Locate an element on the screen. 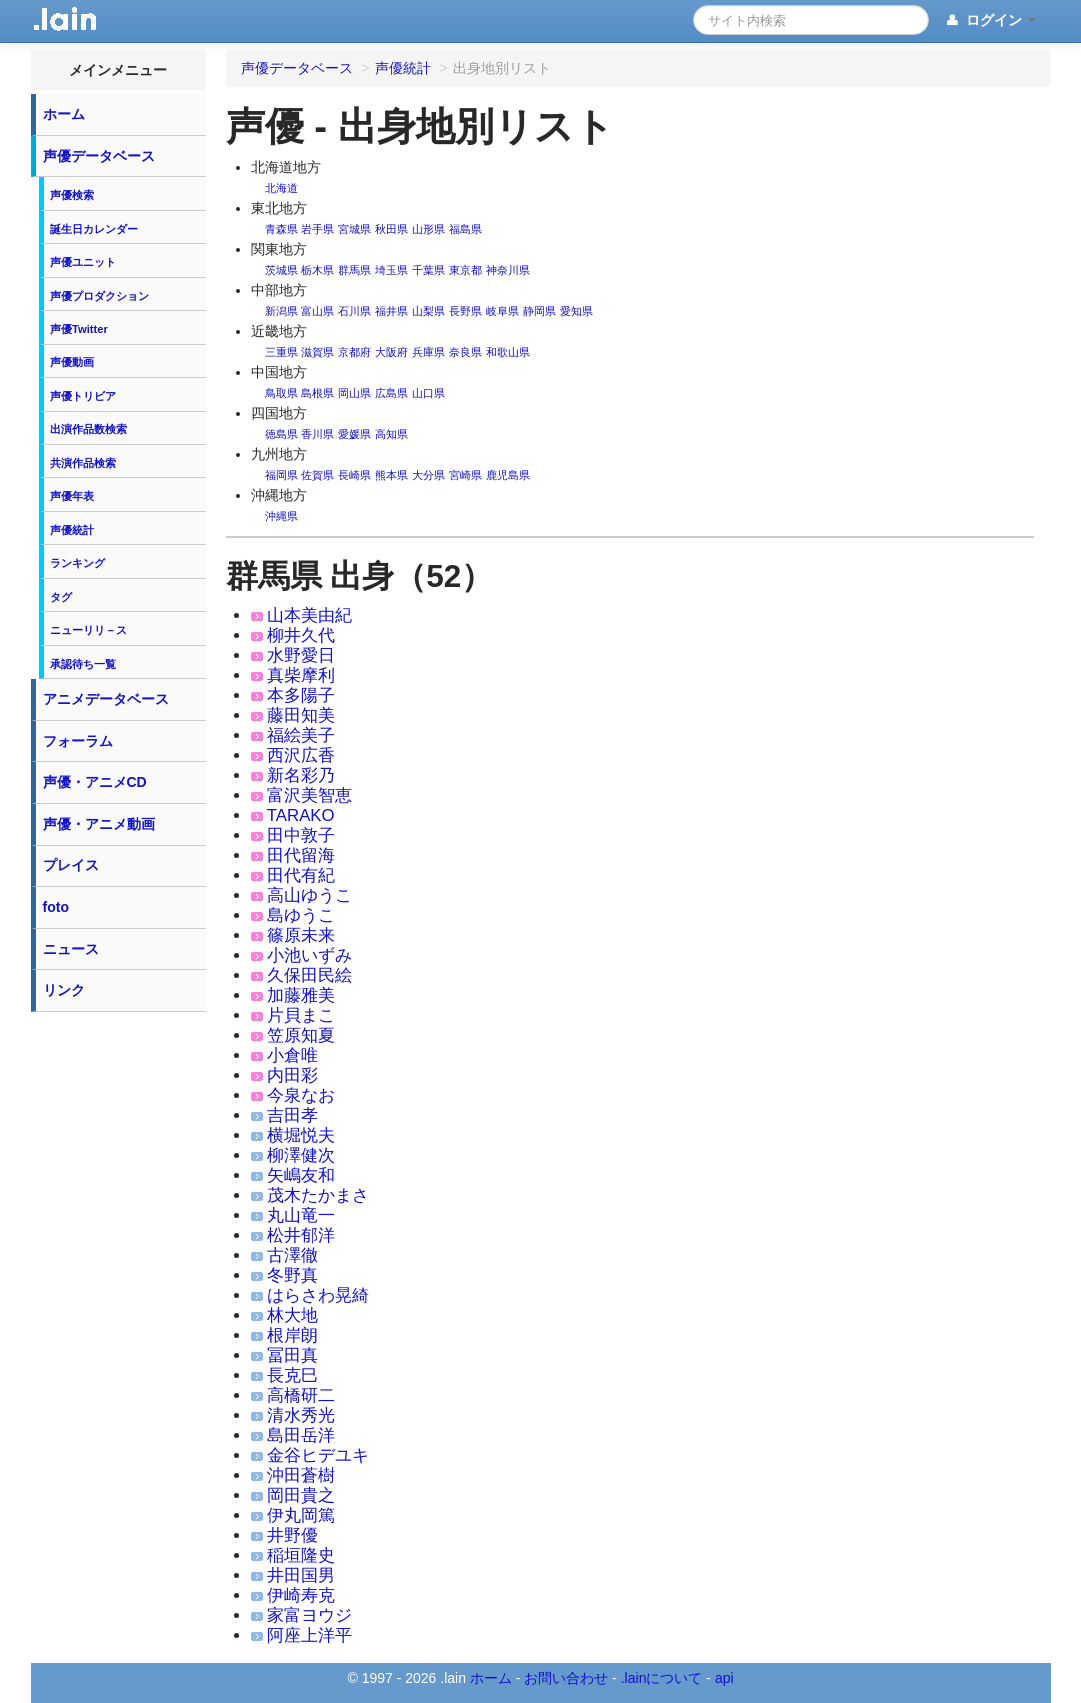 Image resolution: width=1081 pixels, height=1703 pixels. 東京都 is located at coordinates (465, 270).